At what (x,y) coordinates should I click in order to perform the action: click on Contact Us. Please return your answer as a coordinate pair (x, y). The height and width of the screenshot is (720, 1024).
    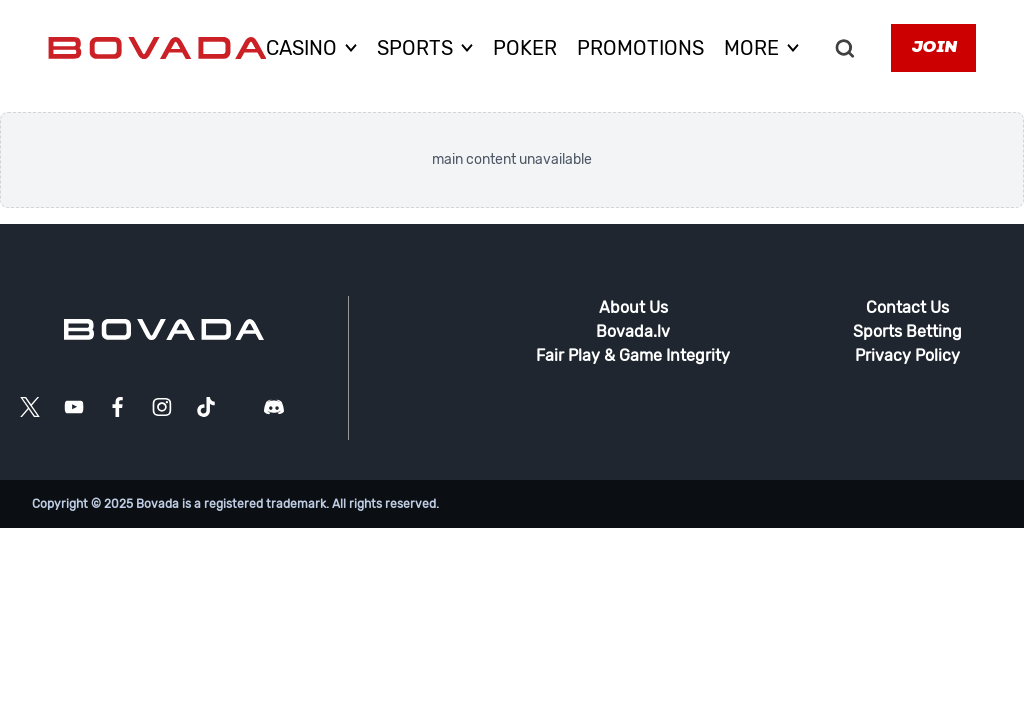
    Looking at the image, I should click on (907, 307).